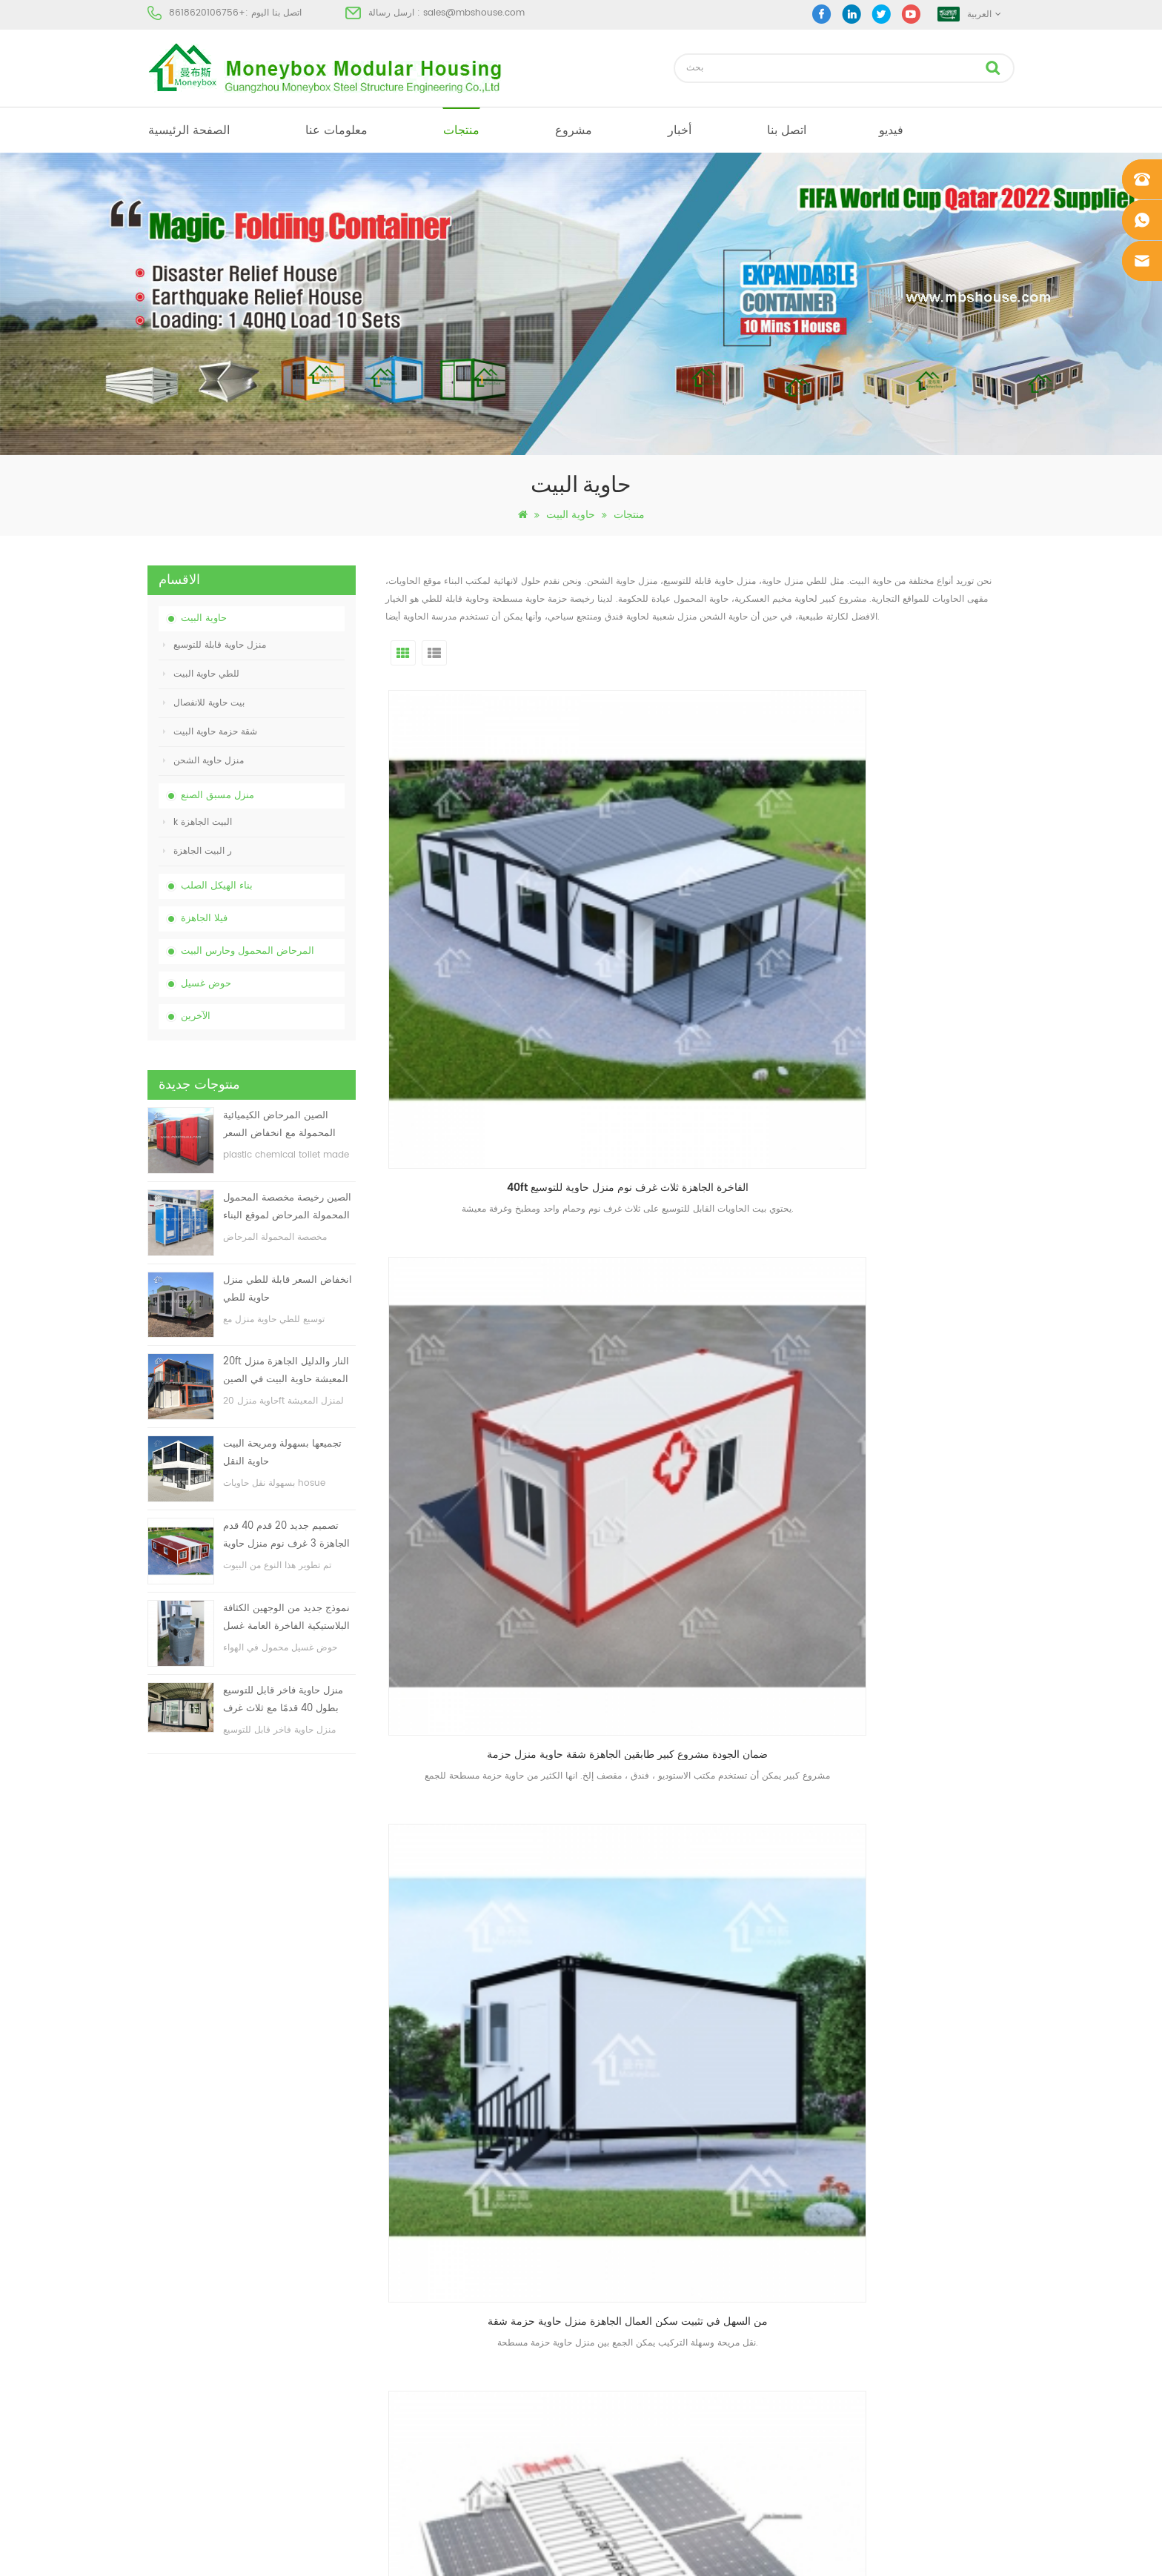 This screenshot has width=1162, height=2576. I want to click on مصنع مخصص الحديثة الجاهزة تحويل عيادة حاوية منزل الشحن, so click(488, 1175).